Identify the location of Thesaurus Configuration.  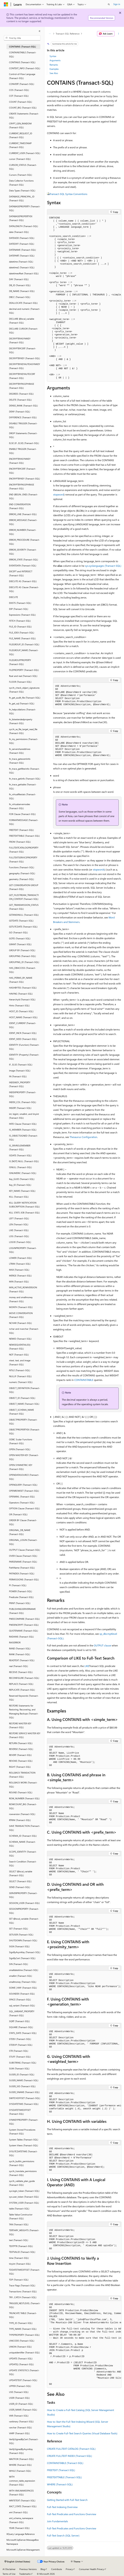
(83, 1137).